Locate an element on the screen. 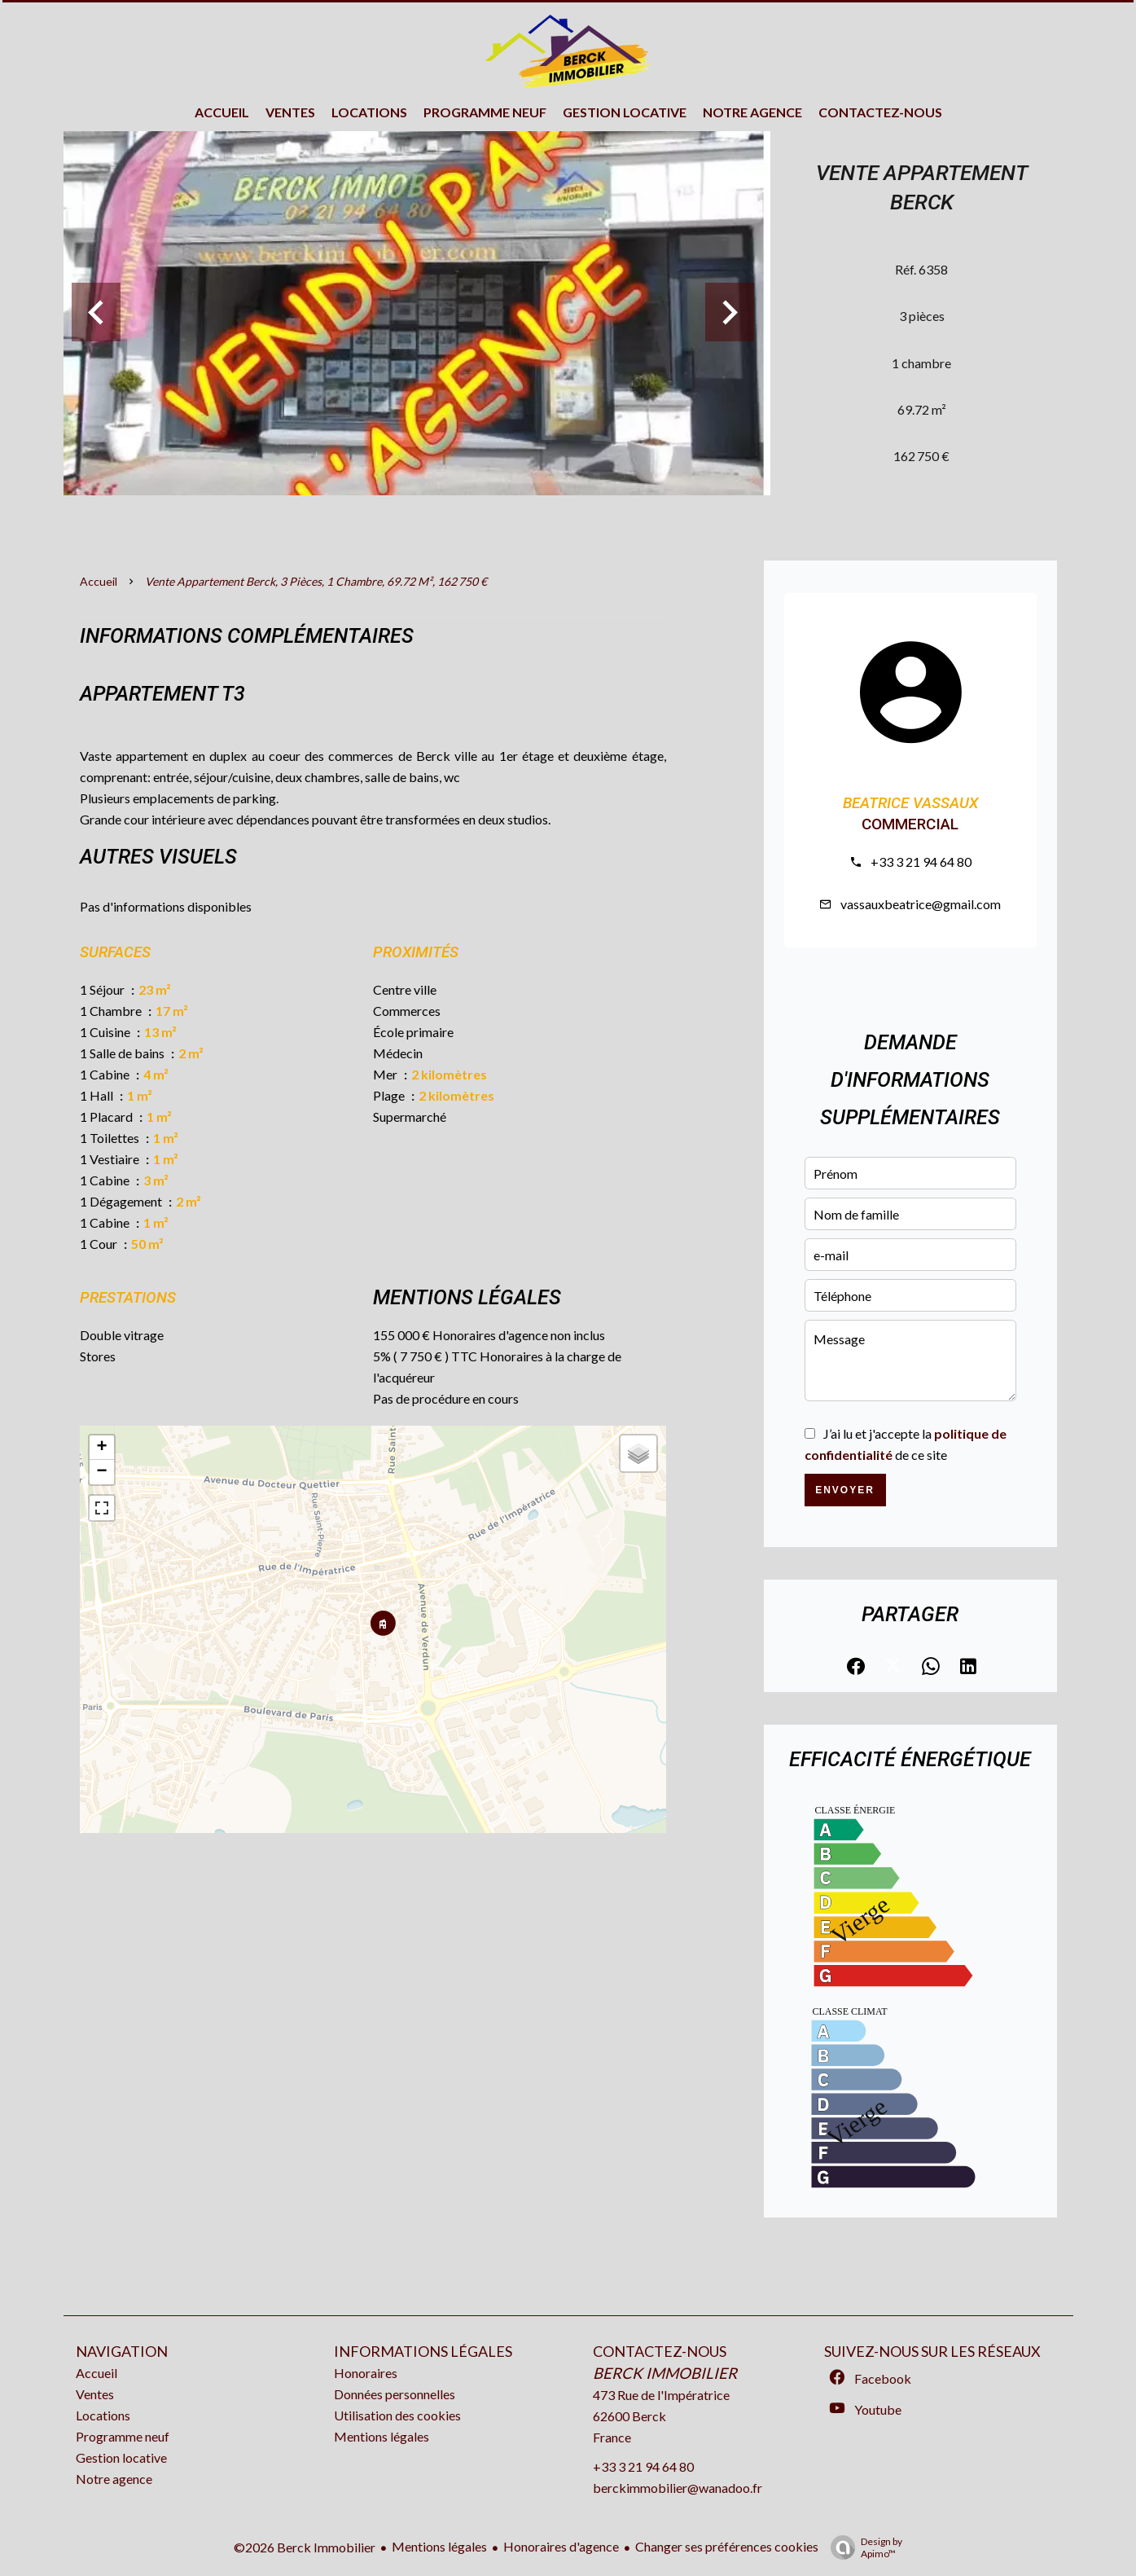 The height and width of the screenshot is (2576, 1136). + [button] is located at coordinates (101, 1447).